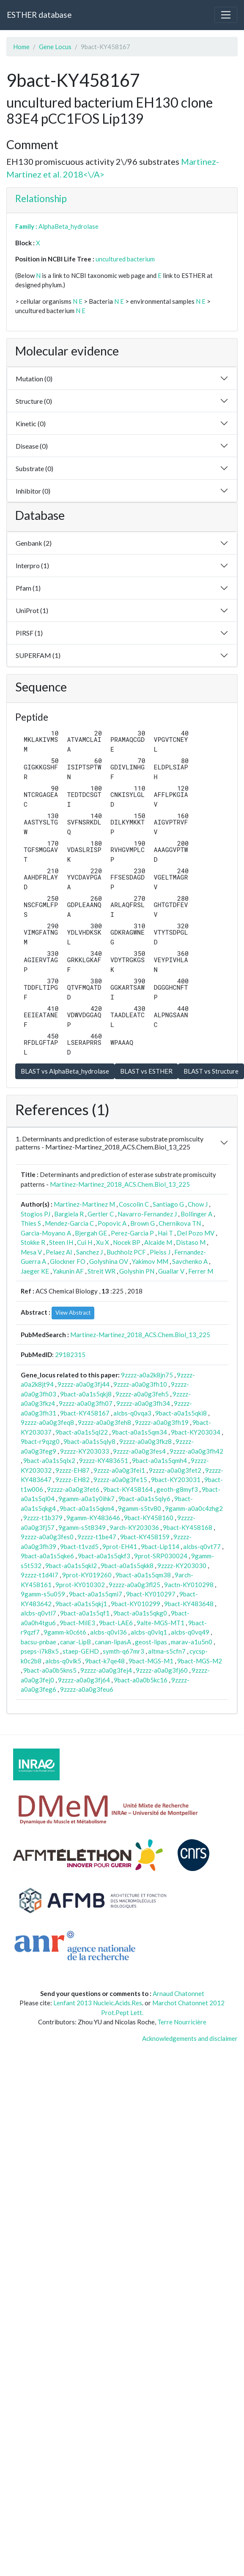 The height and width of the screenshot is (2576, 244). I want to click on 9gamm-s5t8349, so click(82, 1527).